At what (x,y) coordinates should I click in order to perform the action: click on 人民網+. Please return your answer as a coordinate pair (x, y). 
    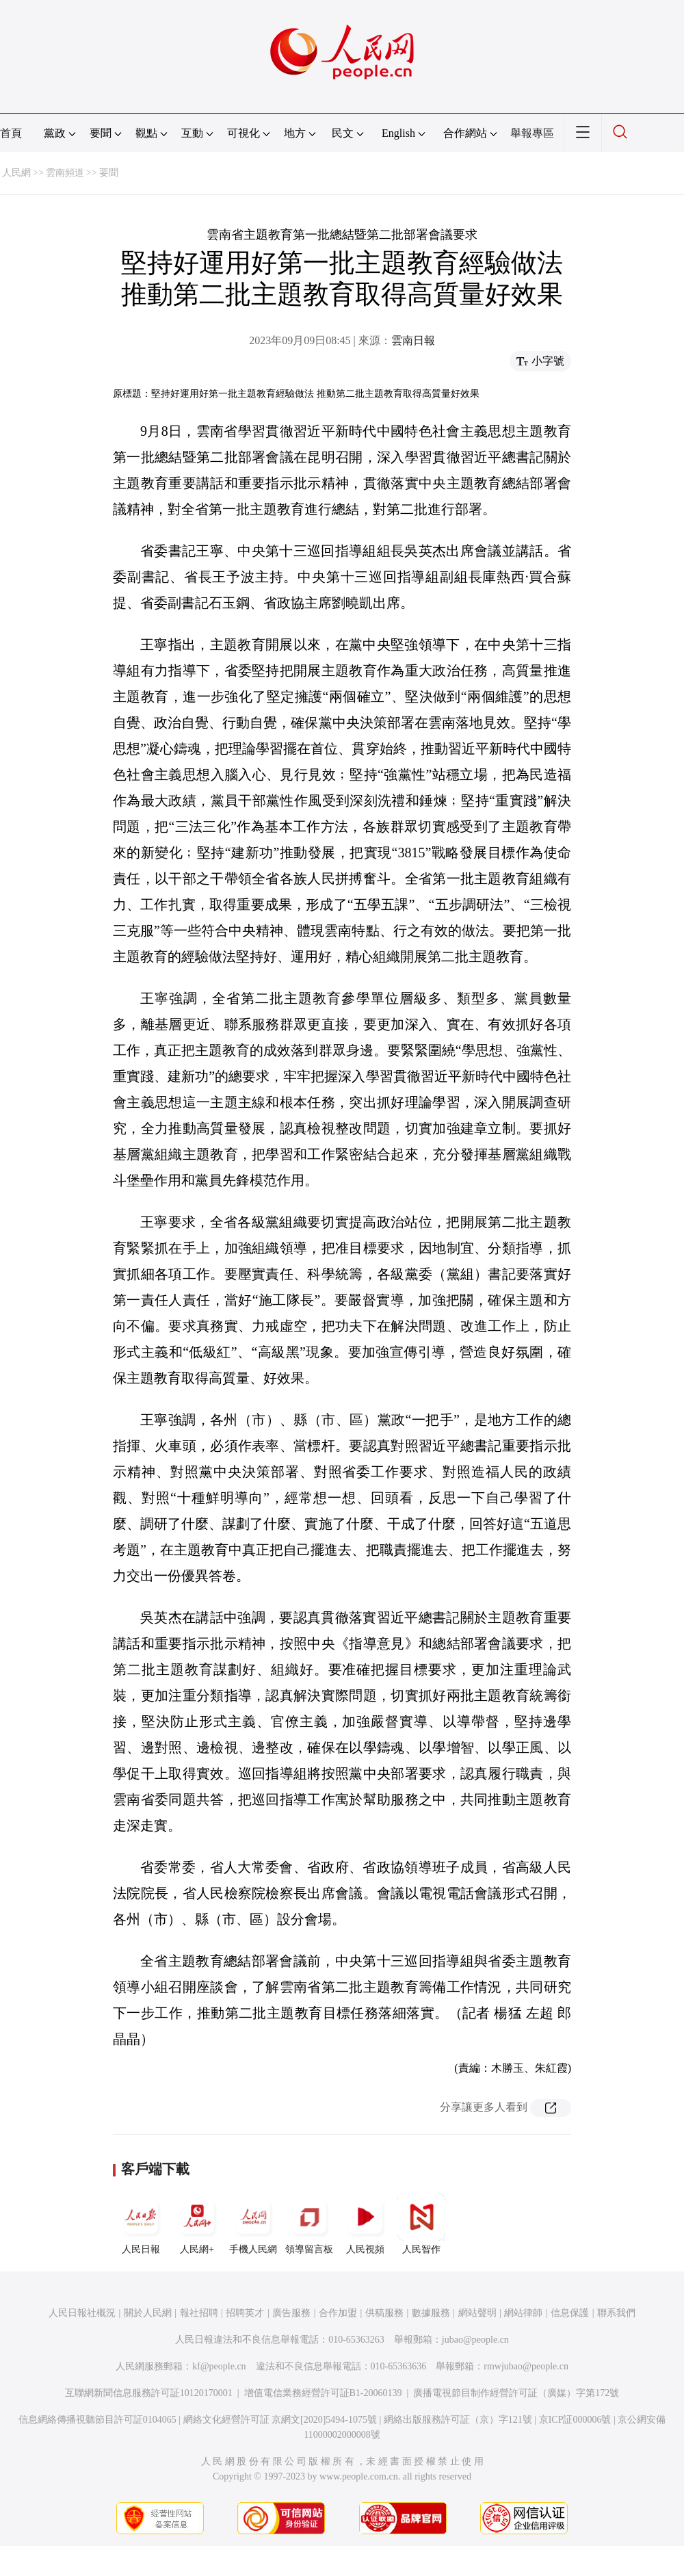
    Looking at the image, I should click on (197, 2223).